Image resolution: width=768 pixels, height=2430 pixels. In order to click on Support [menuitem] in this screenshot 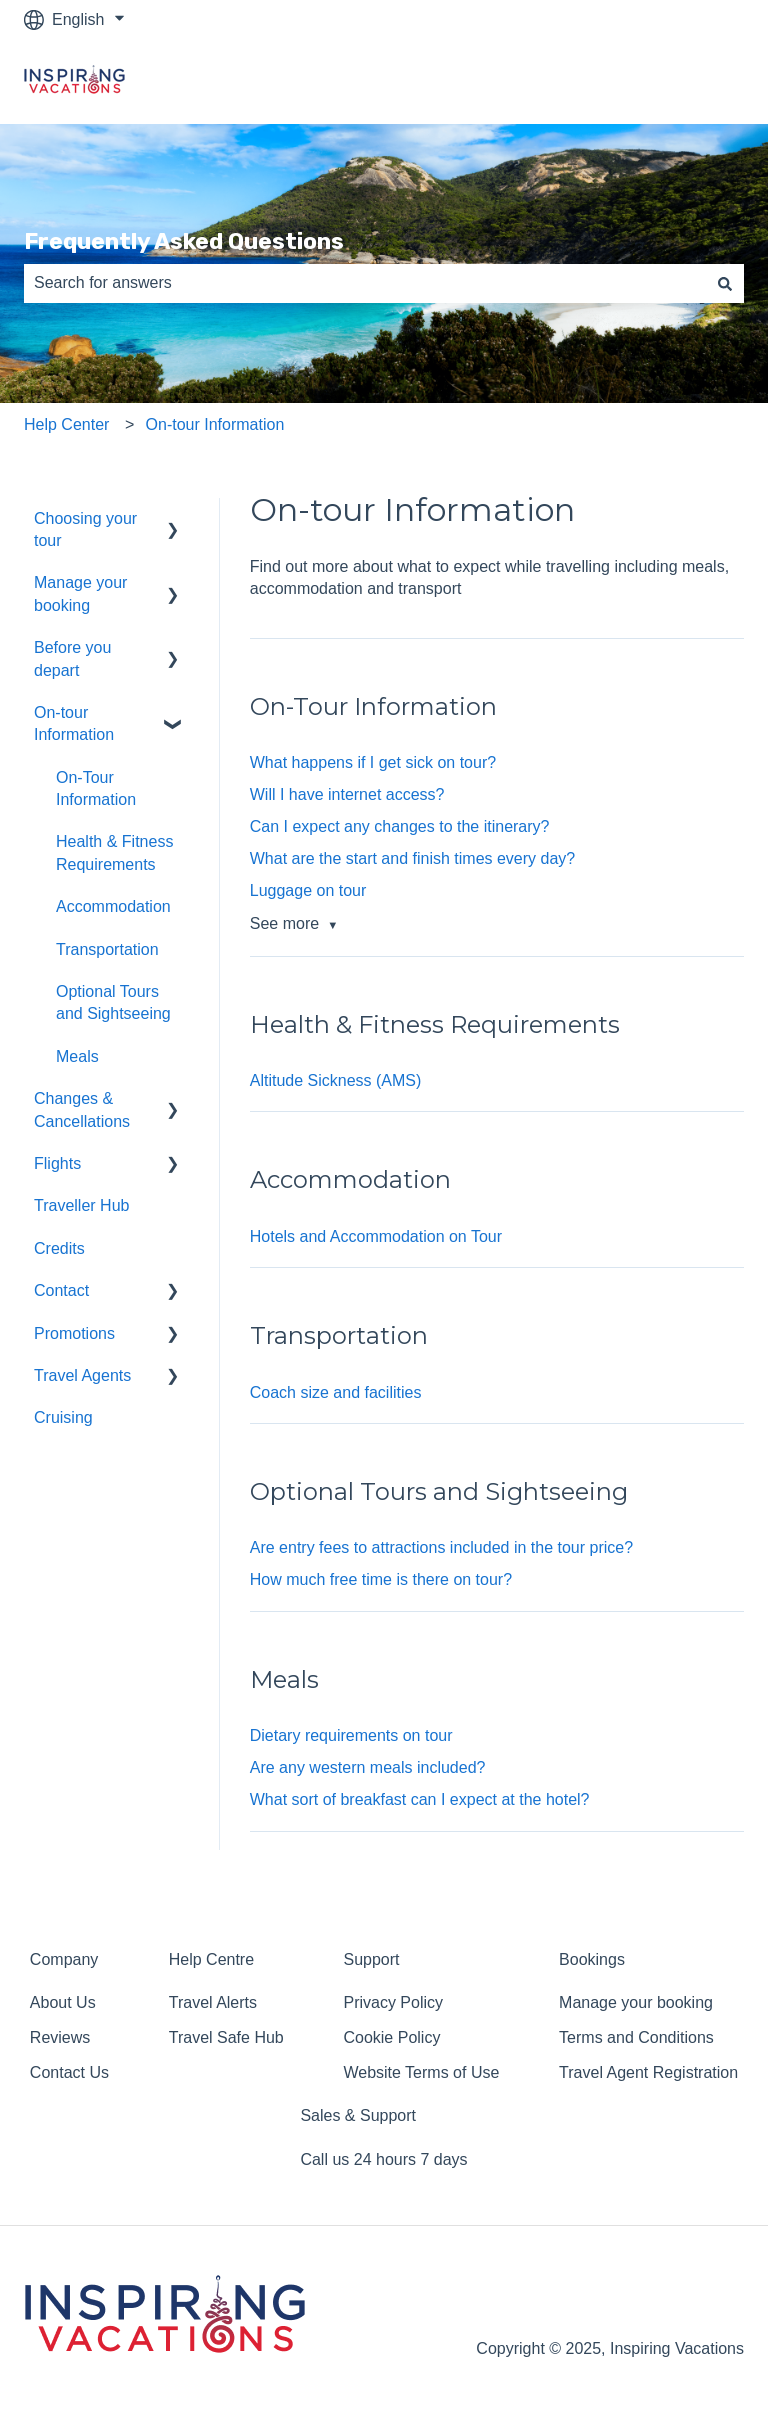, I will do `click(371, 1959)`.